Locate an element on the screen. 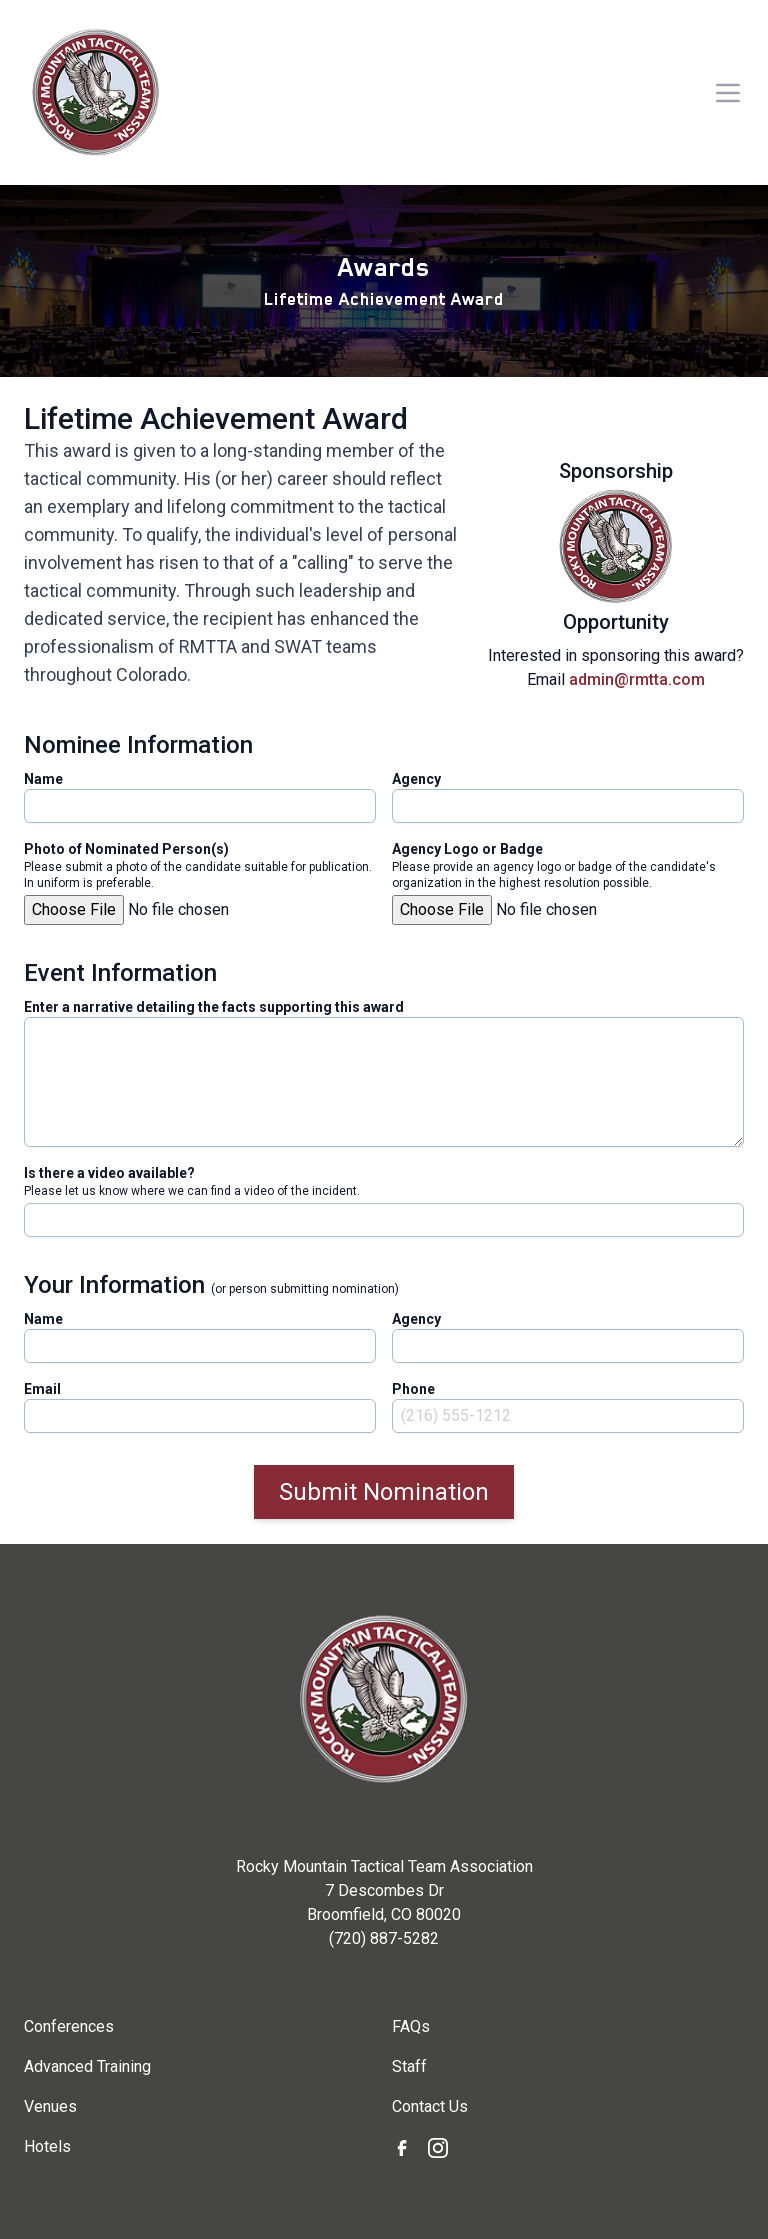 This screenshot has width=768, height=2239. Venues is located at coordinates (50, 2106).